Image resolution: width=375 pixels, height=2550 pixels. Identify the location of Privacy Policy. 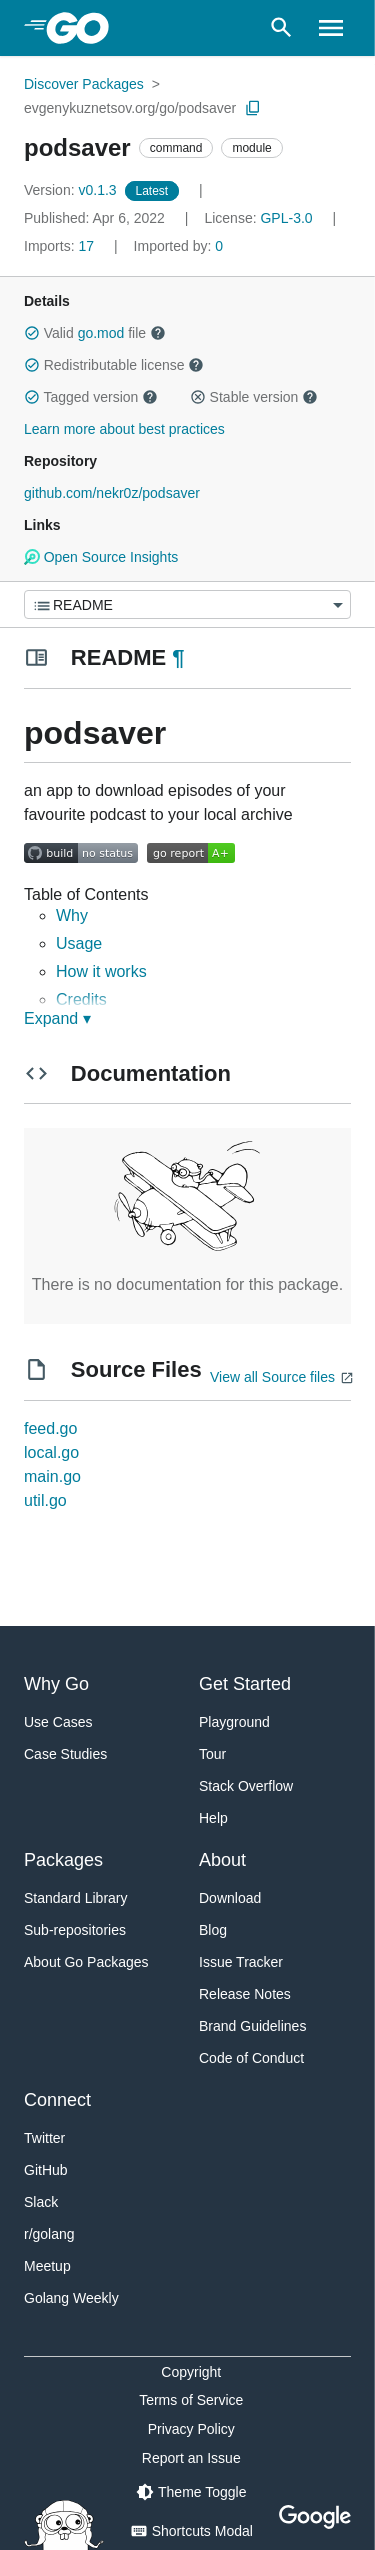
(191, 2429).